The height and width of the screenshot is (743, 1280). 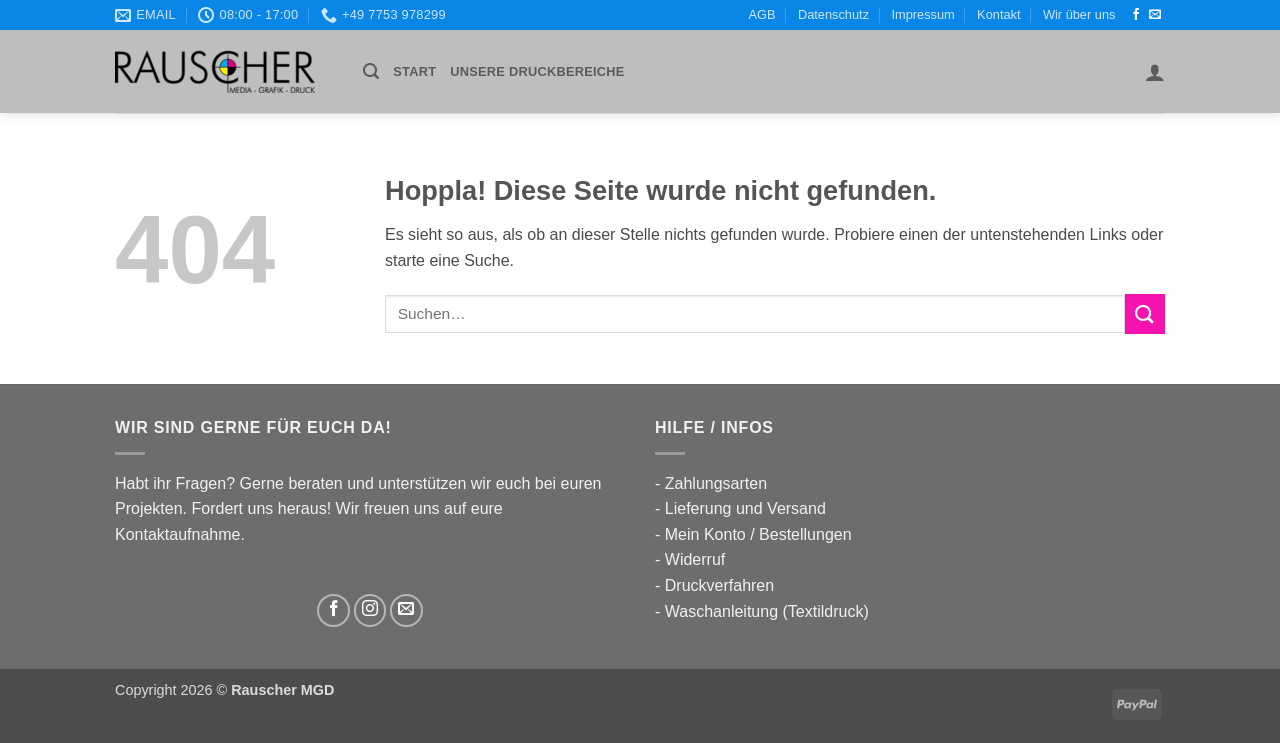 I want to click on Waschanleitung (Textildruck), so click(x=767, y=611).